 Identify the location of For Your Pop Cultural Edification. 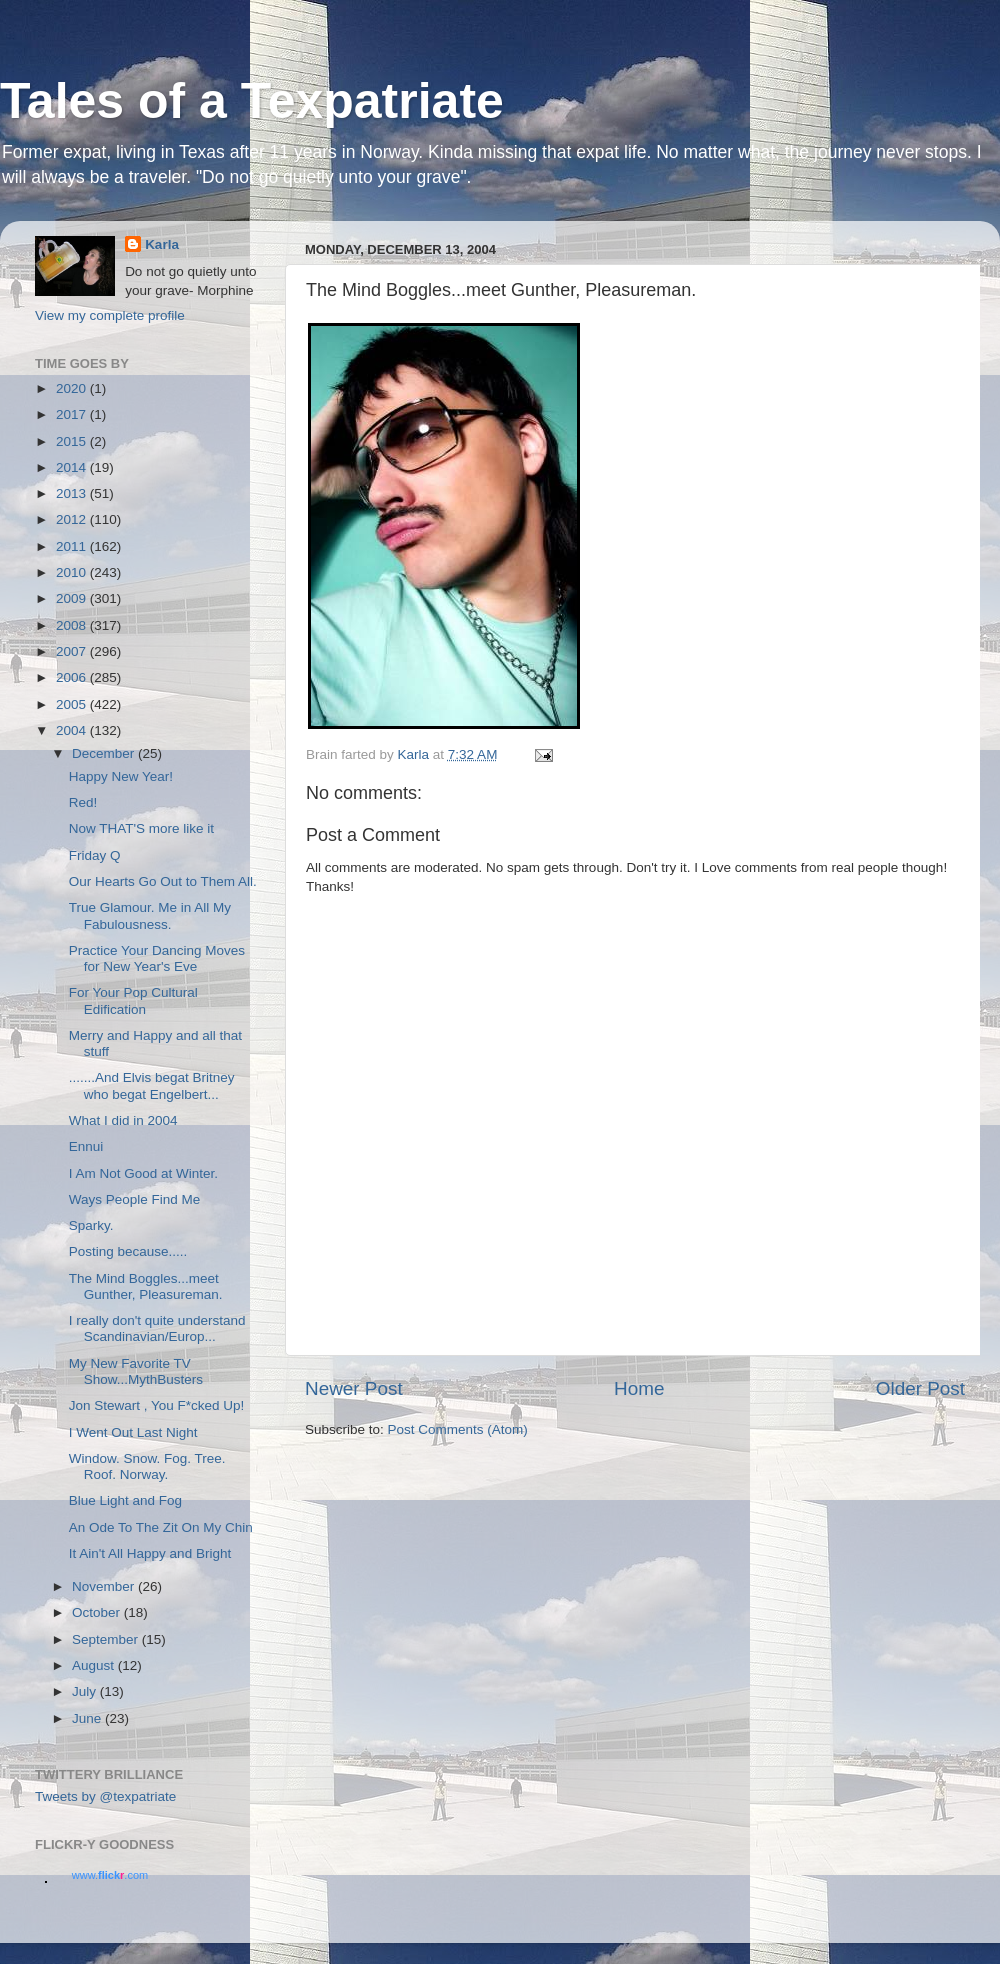
(133, 1000).